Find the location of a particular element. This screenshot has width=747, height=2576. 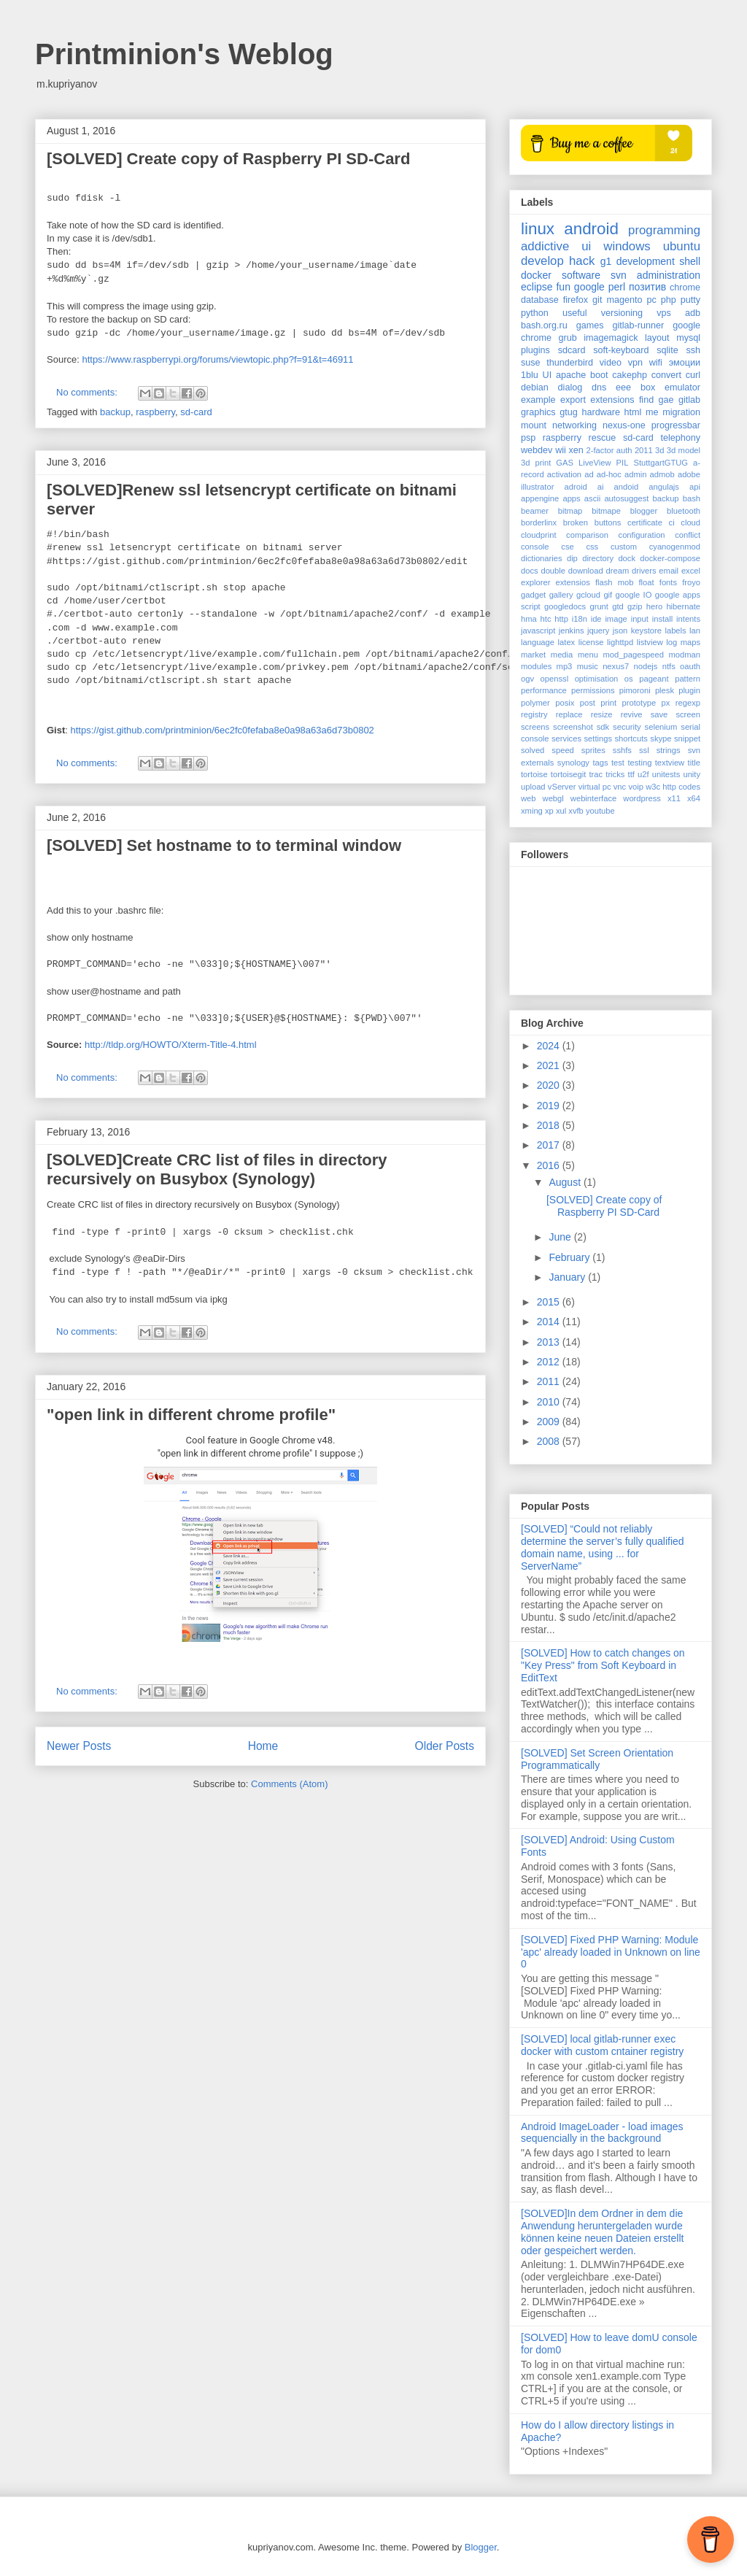

openssl is located at coordinates (555, 678).